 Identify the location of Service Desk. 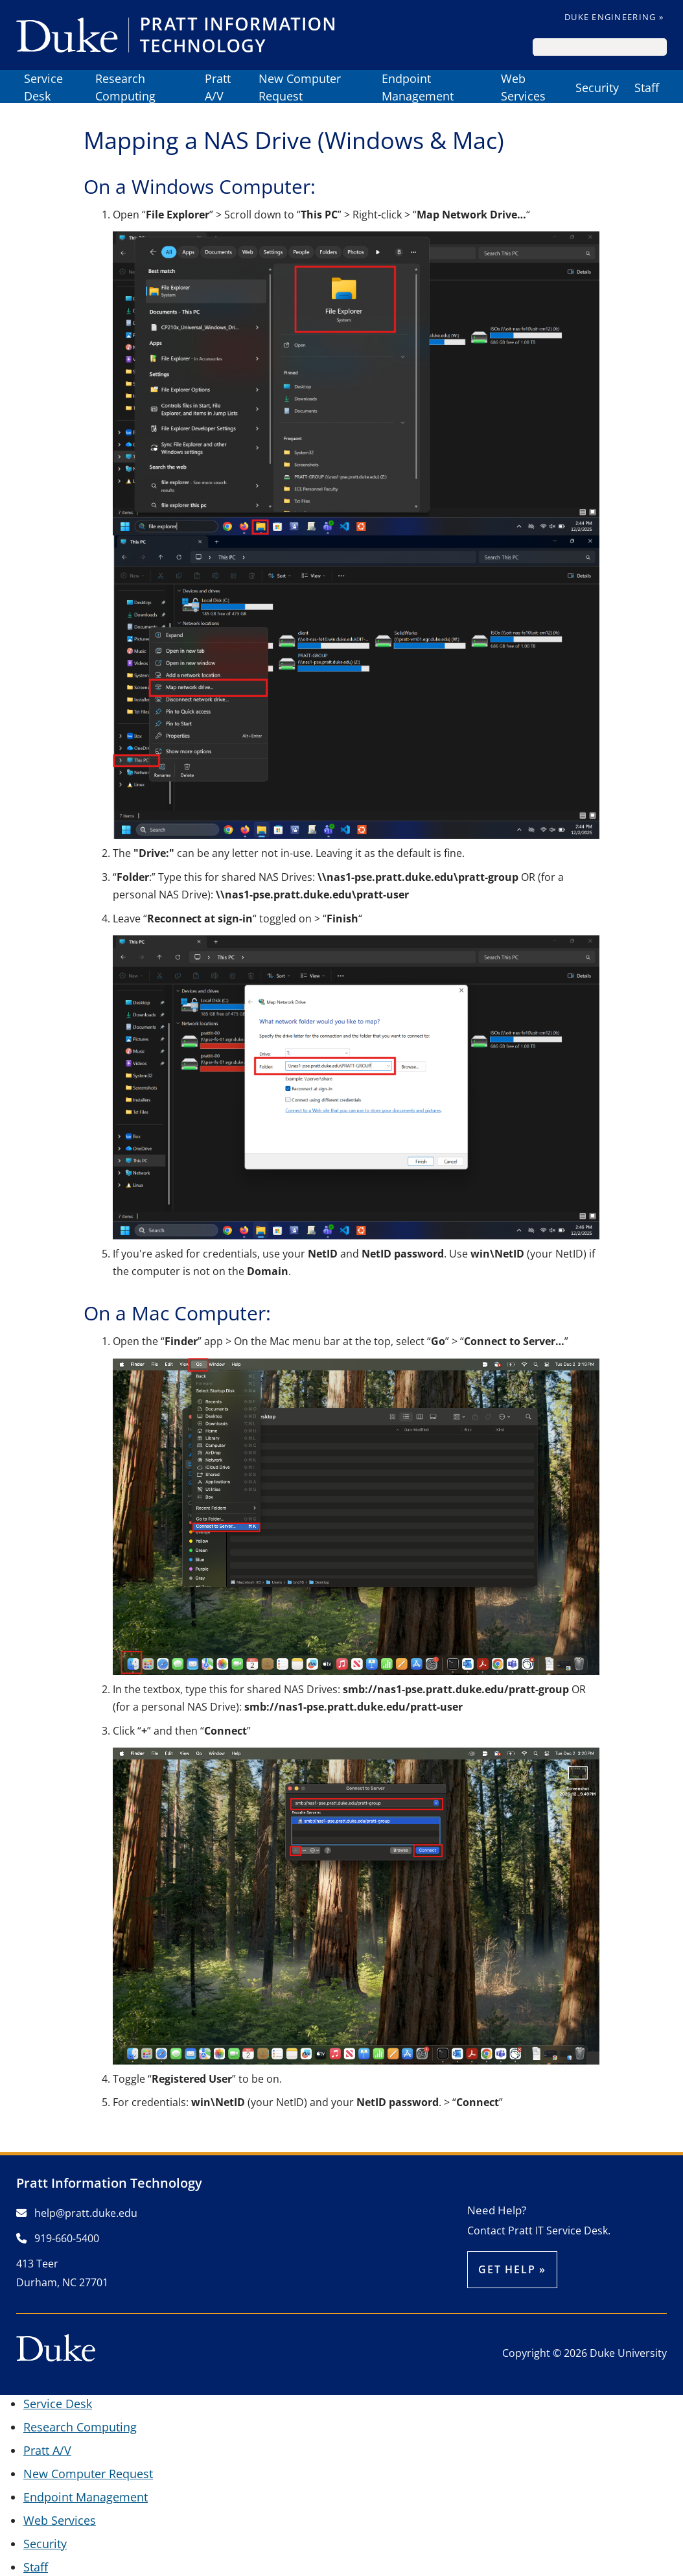
(43, 88).